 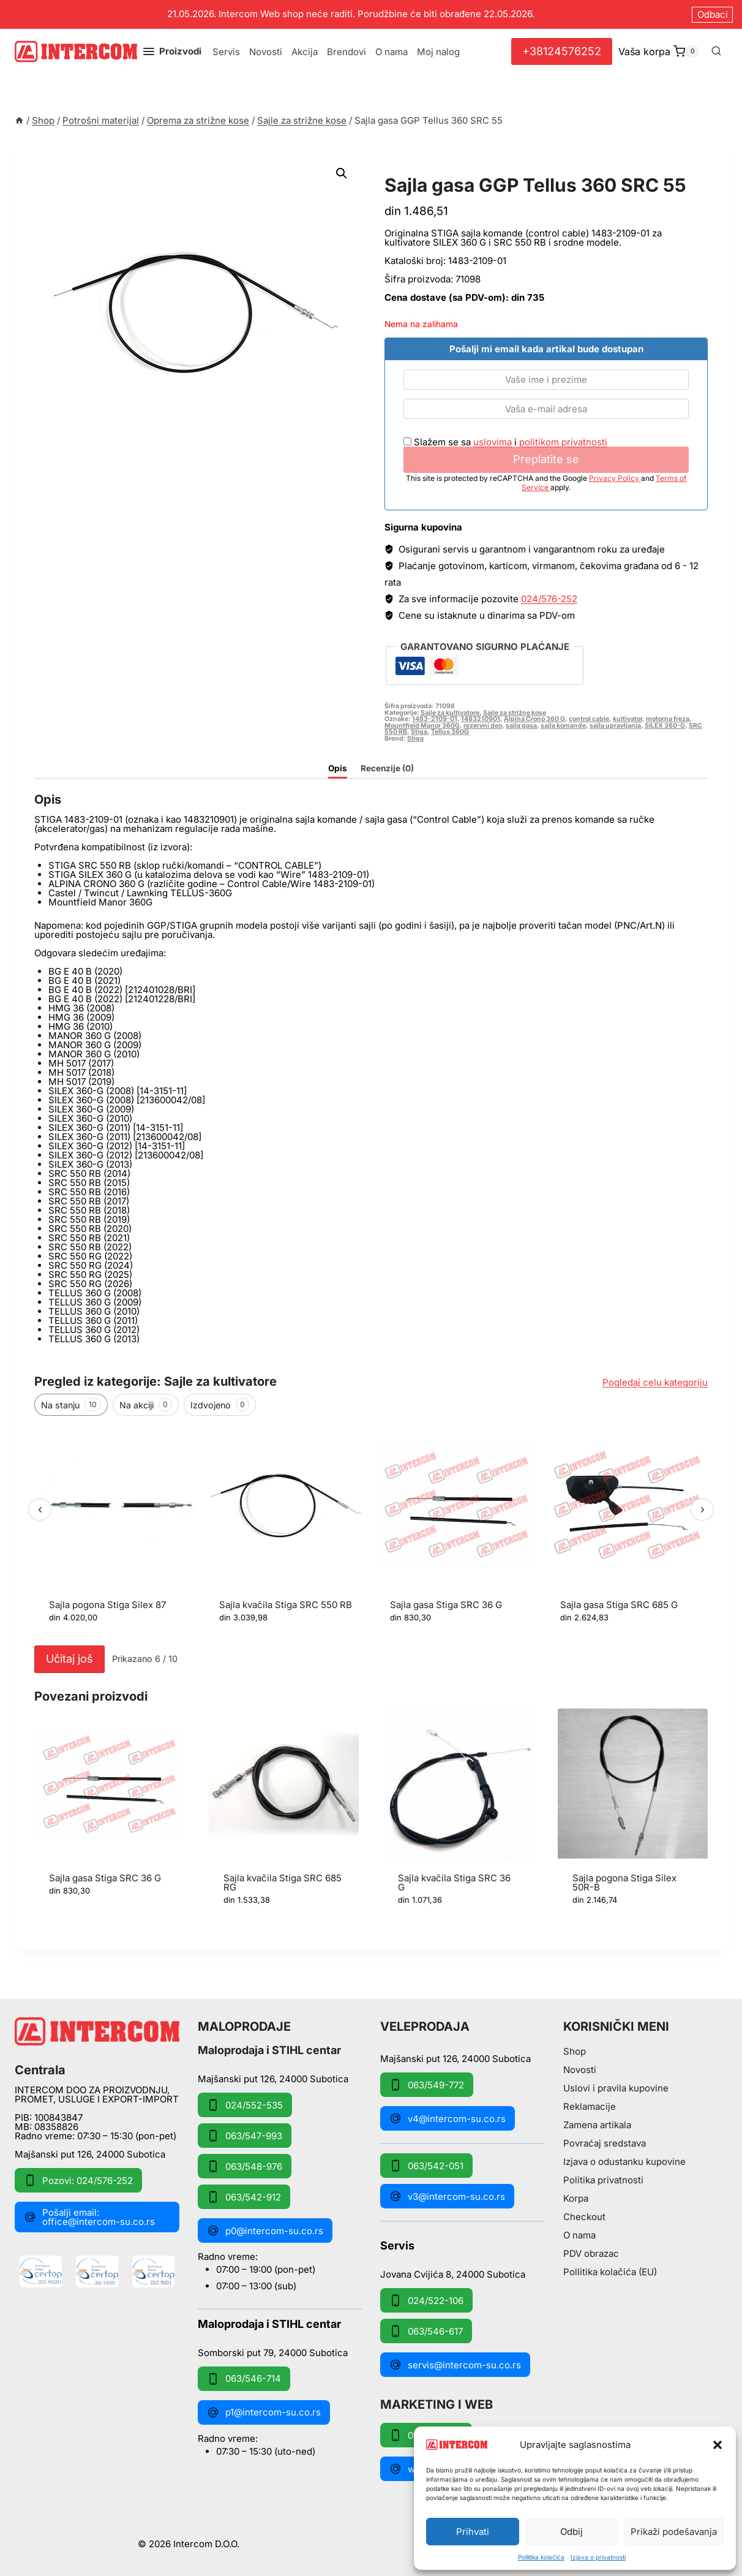 I want to click on 1483210901, so click(x=480, y=719).